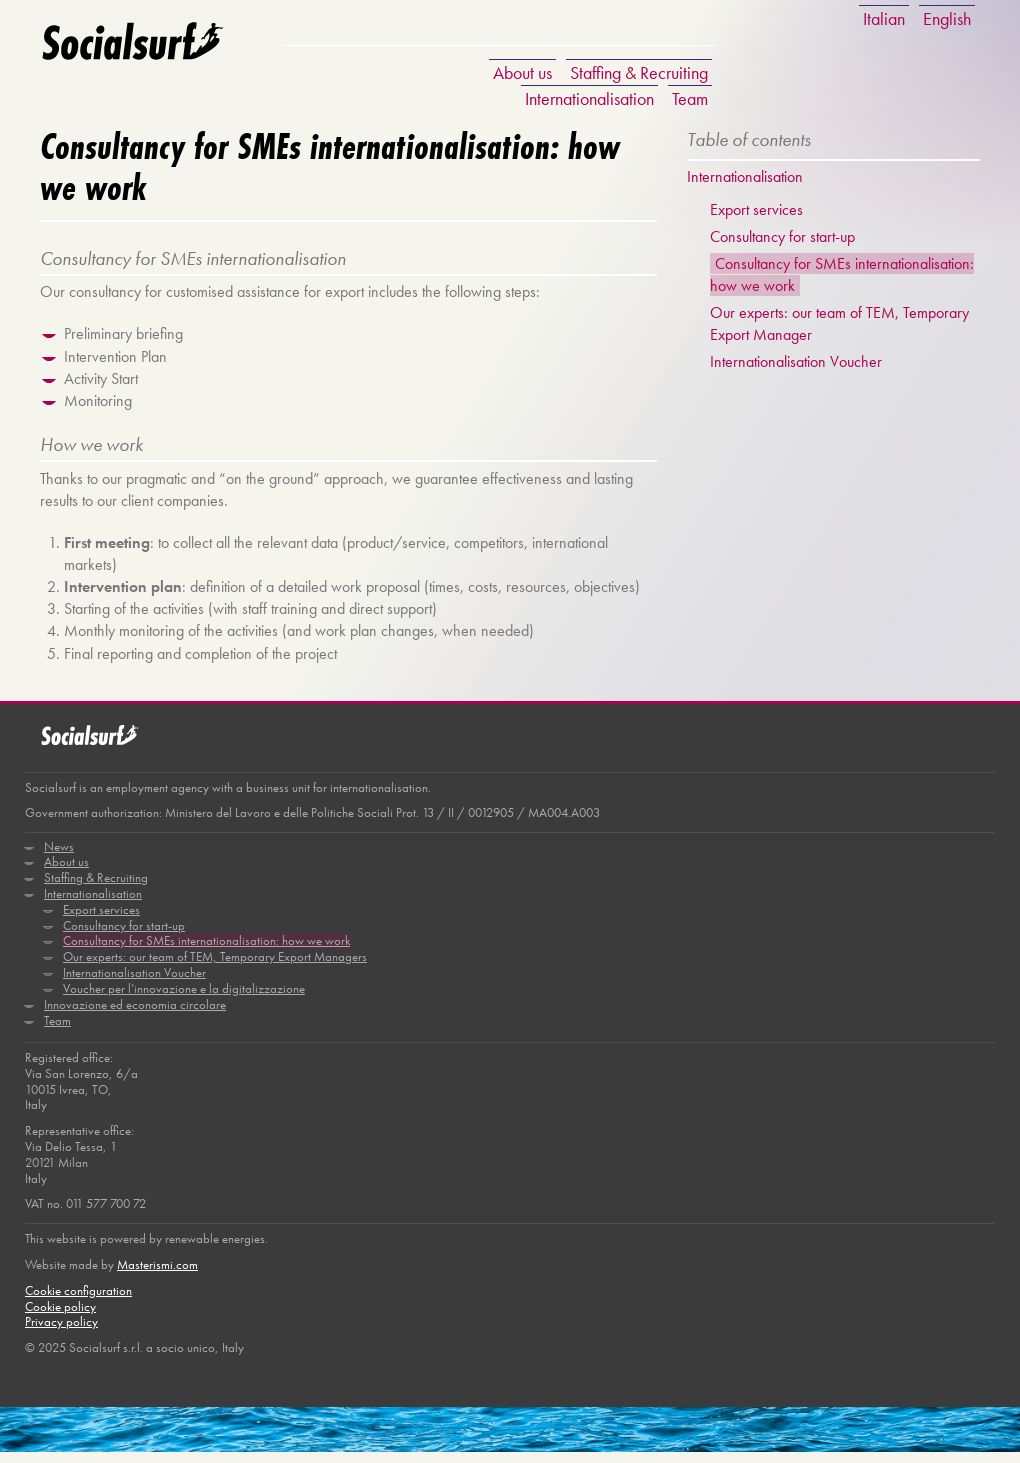  What do you see at coordinates (522, 72) in the screenshot?
I see `About us` at bounding box center [522, 72].